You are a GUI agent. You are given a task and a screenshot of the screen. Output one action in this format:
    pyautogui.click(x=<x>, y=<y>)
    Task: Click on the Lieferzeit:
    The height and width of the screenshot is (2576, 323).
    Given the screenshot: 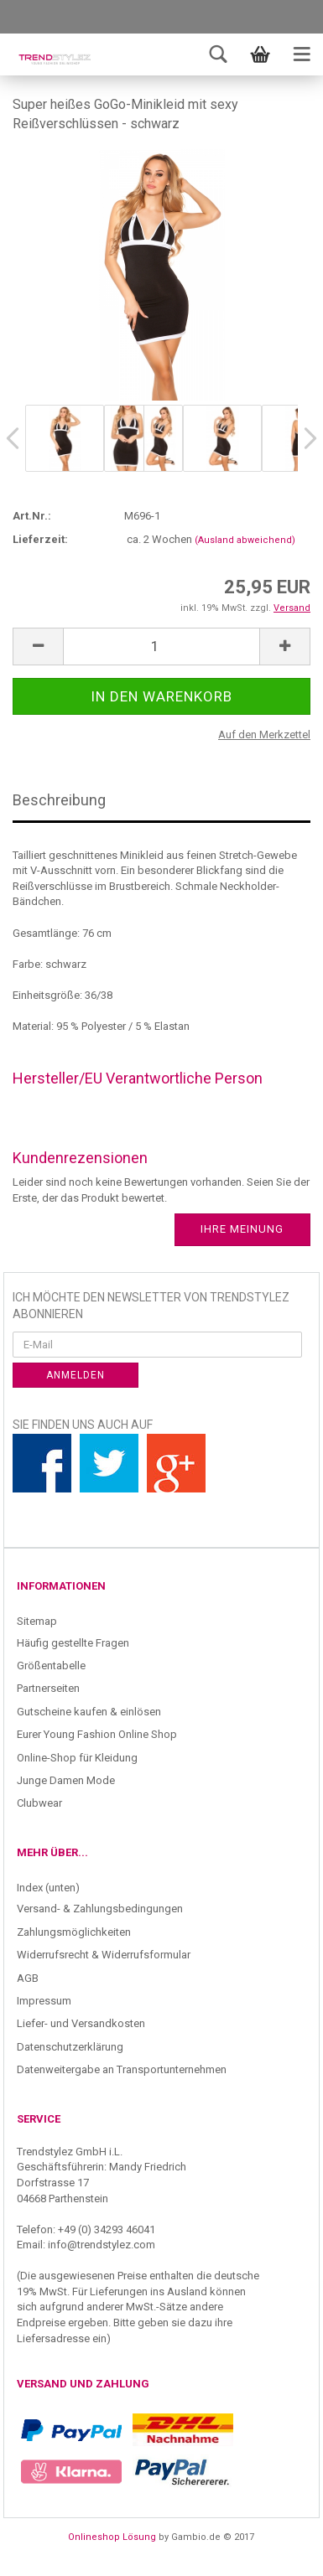 What is the action you would take?
    pyautogui.click(x=40, y=539)
    